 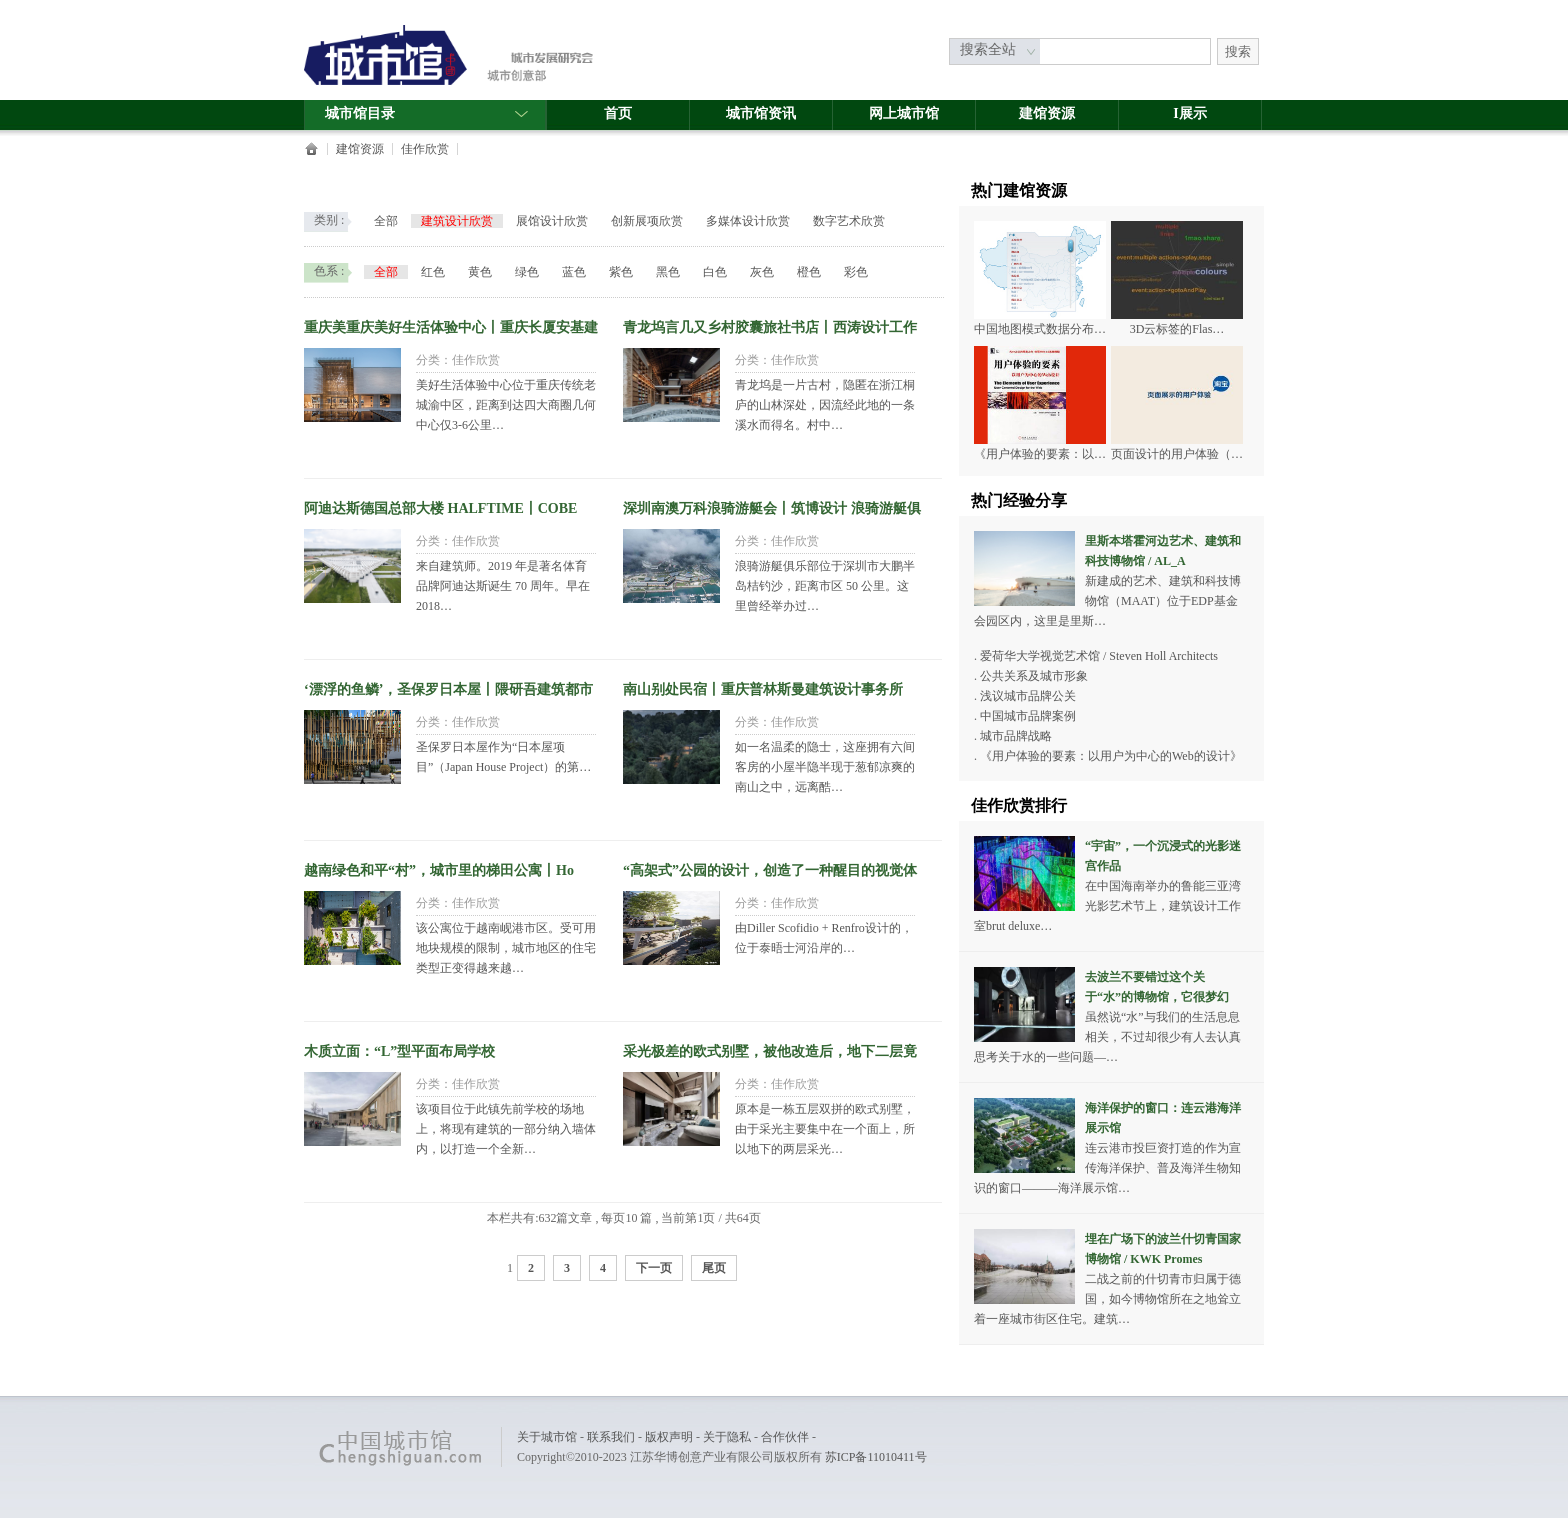 I want to click on 多媒体设计欣赏, so click(x=748, y=221).